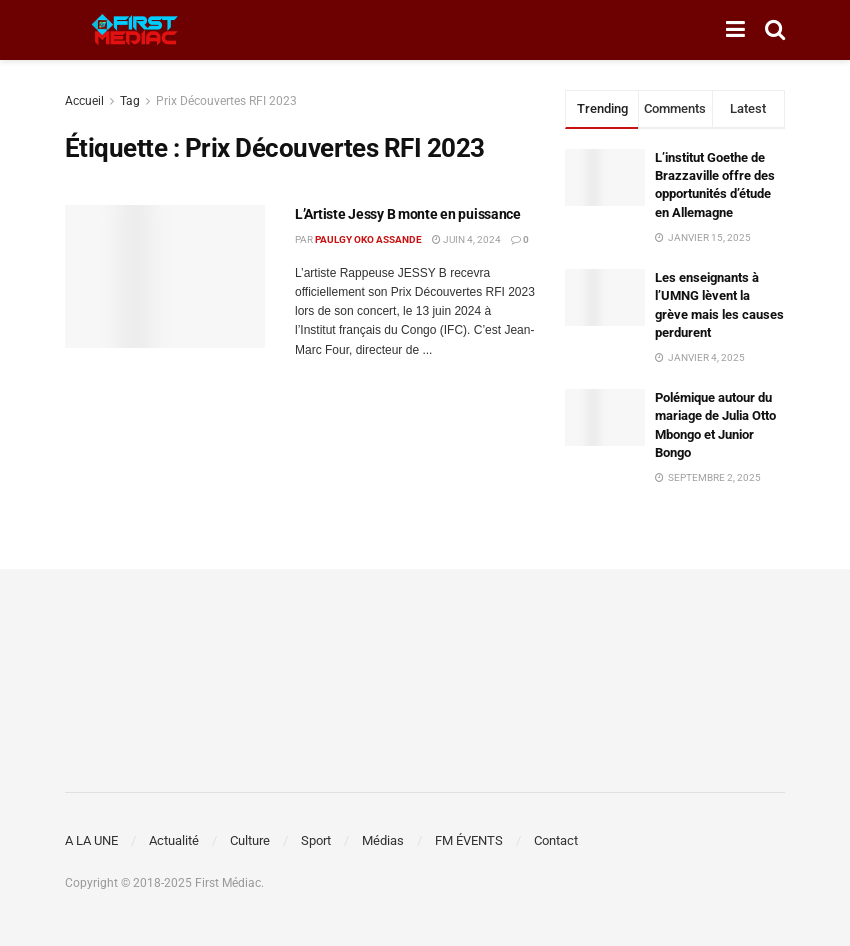 The image size is (850, 946). What do you see at coordinates (735, 30) in the screenshot?
I see `[Show Menu]` at bounding box center [735, 30].